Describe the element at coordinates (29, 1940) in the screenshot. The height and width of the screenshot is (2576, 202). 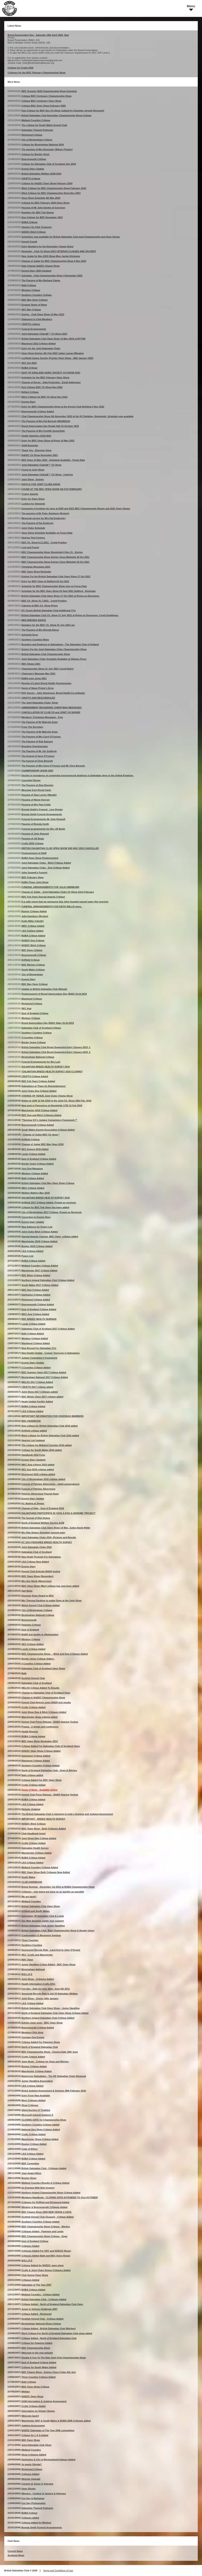
I see `Three Counties` at that location.